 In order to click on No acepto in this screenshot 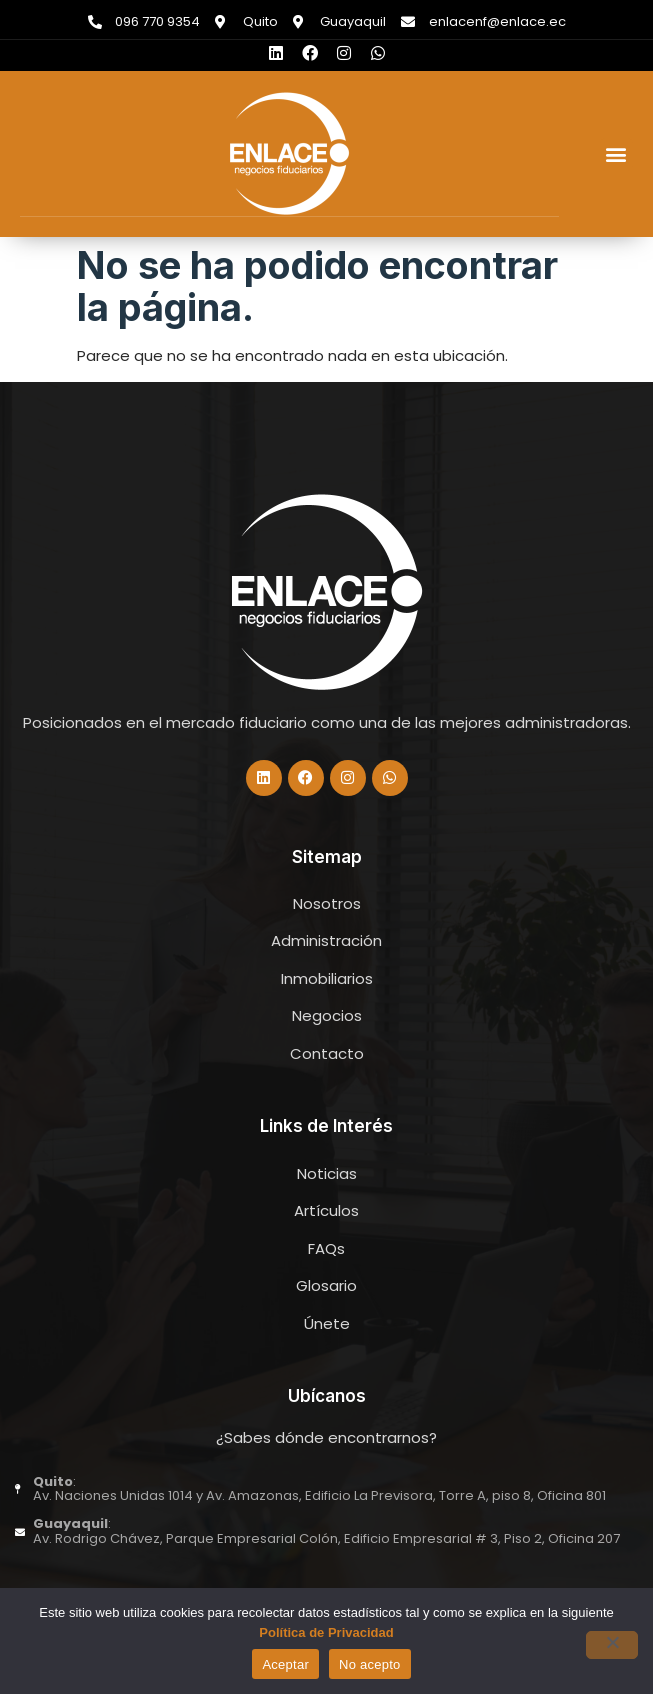, I will do `click(370, 1664)`.